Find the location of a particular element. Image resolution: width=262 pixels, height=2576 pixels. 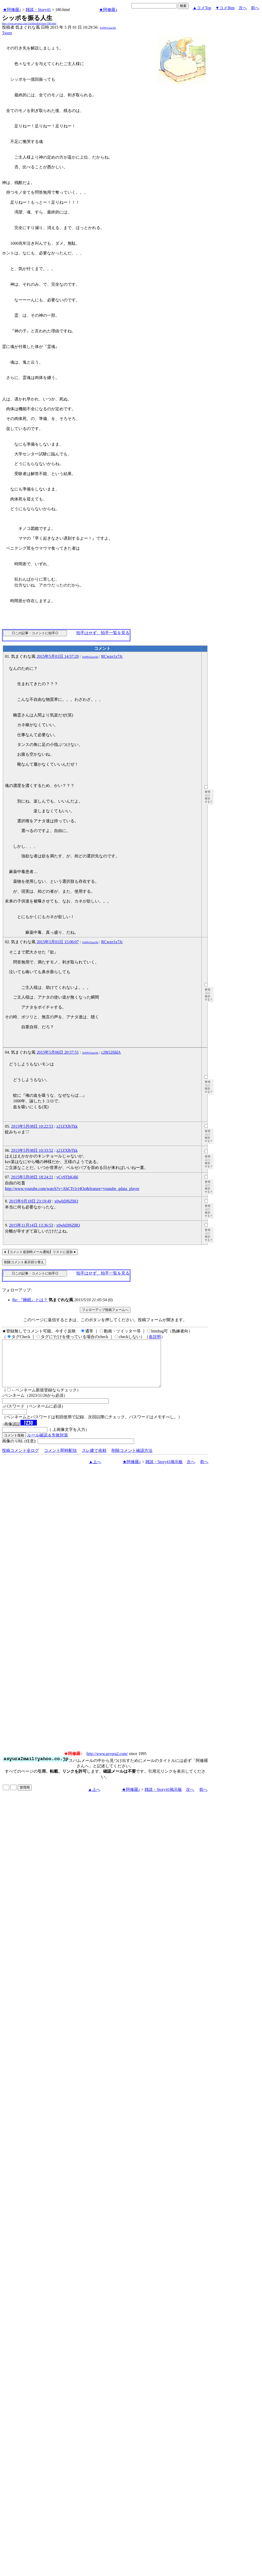

2015年5月01日 15:06:07 is located at coordinates (58, 942).